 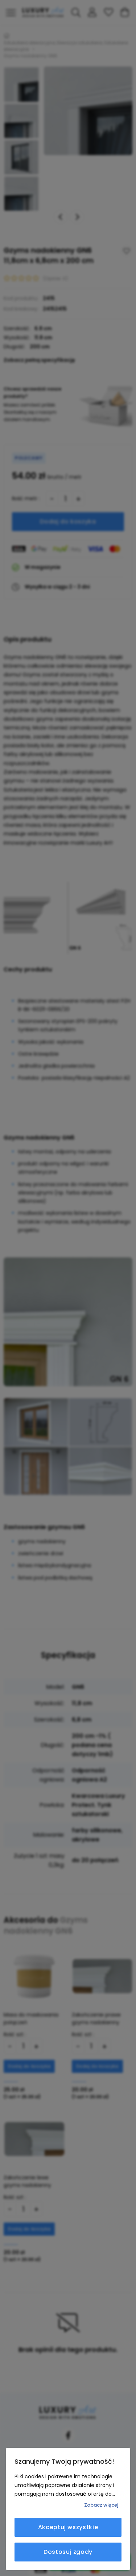 I want to click on Dostosuj zgody, so click(x=68, y=2552).